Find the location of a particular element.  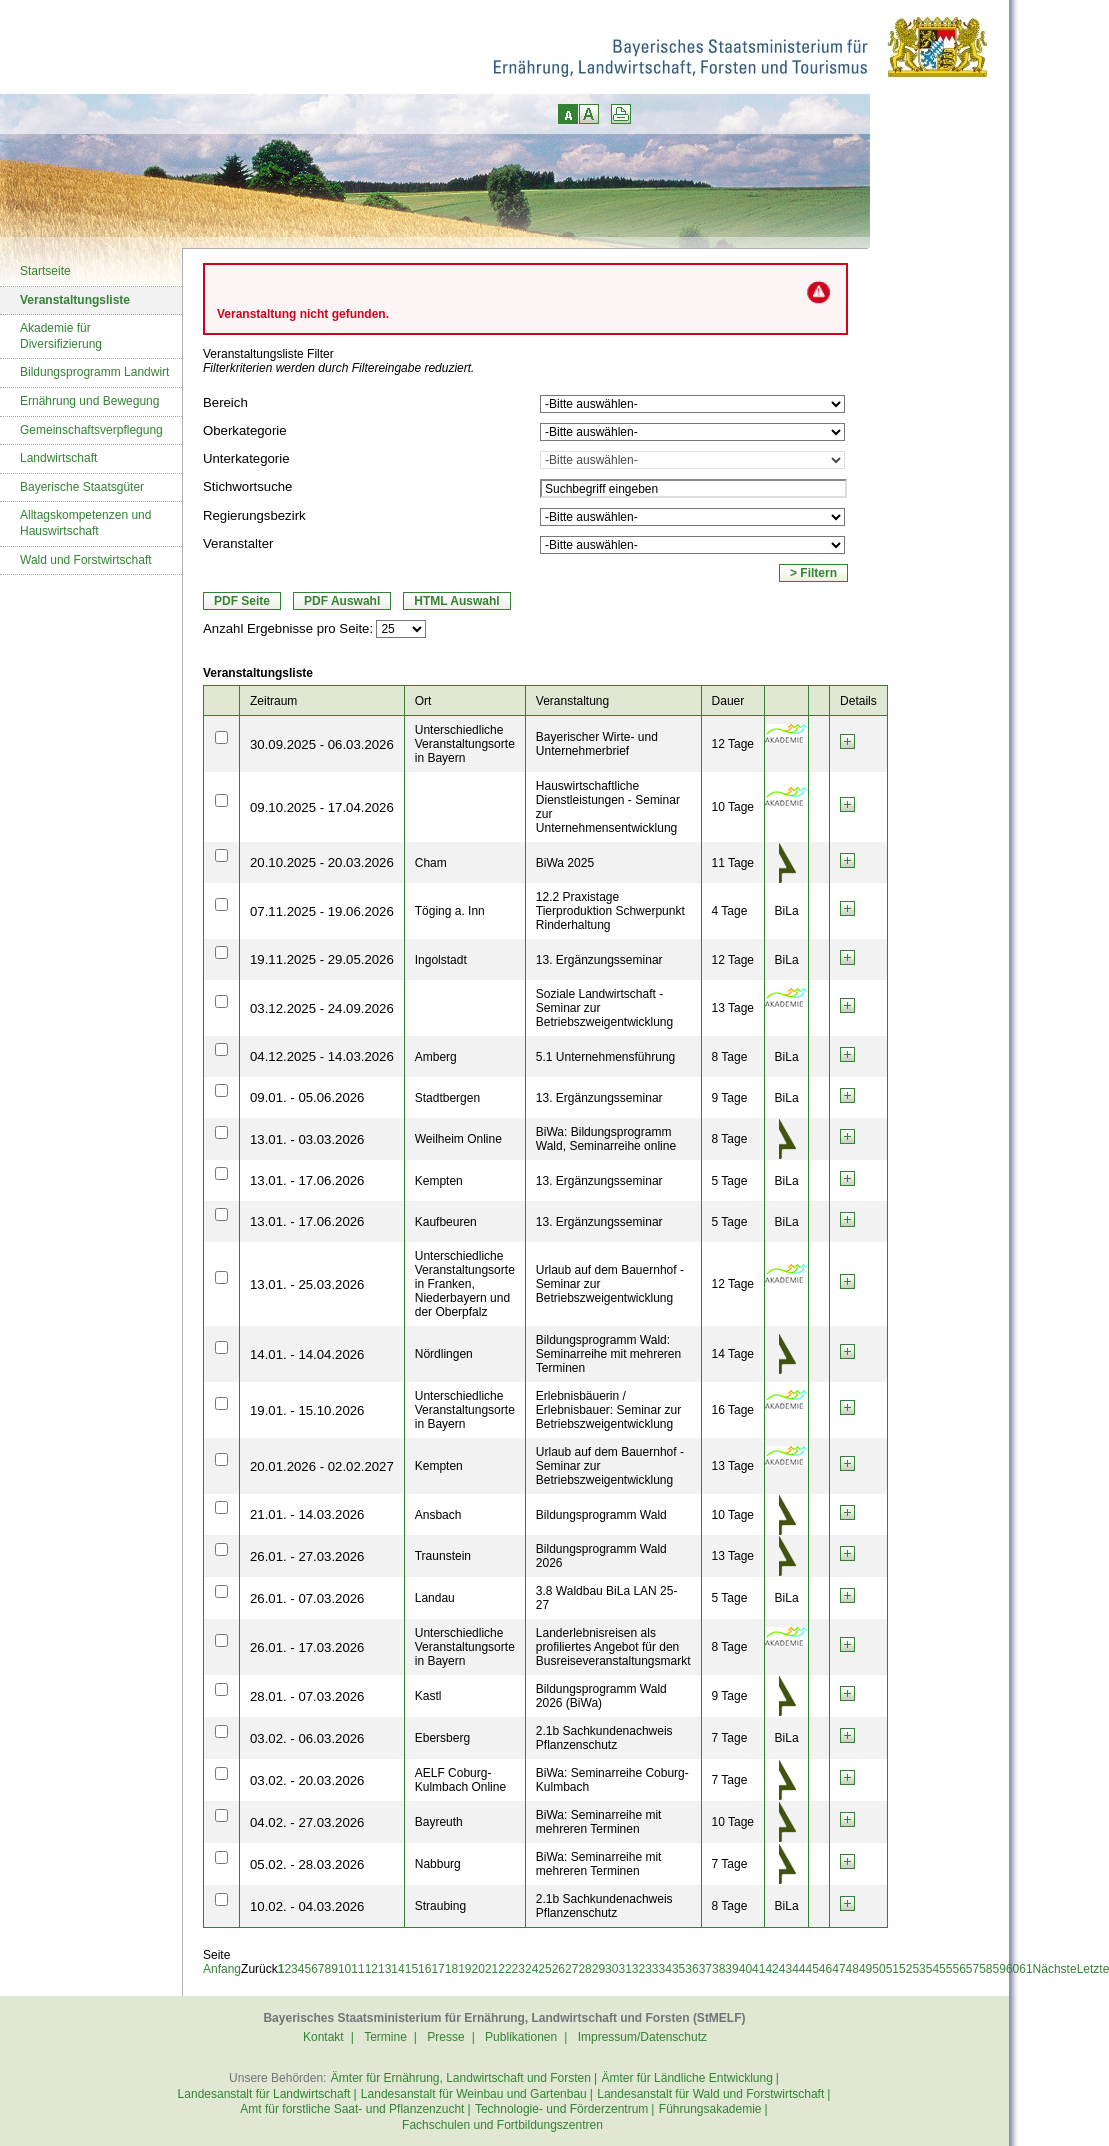

30.09.2025 - 06.03.2026 is located at coordinates (322, 744).